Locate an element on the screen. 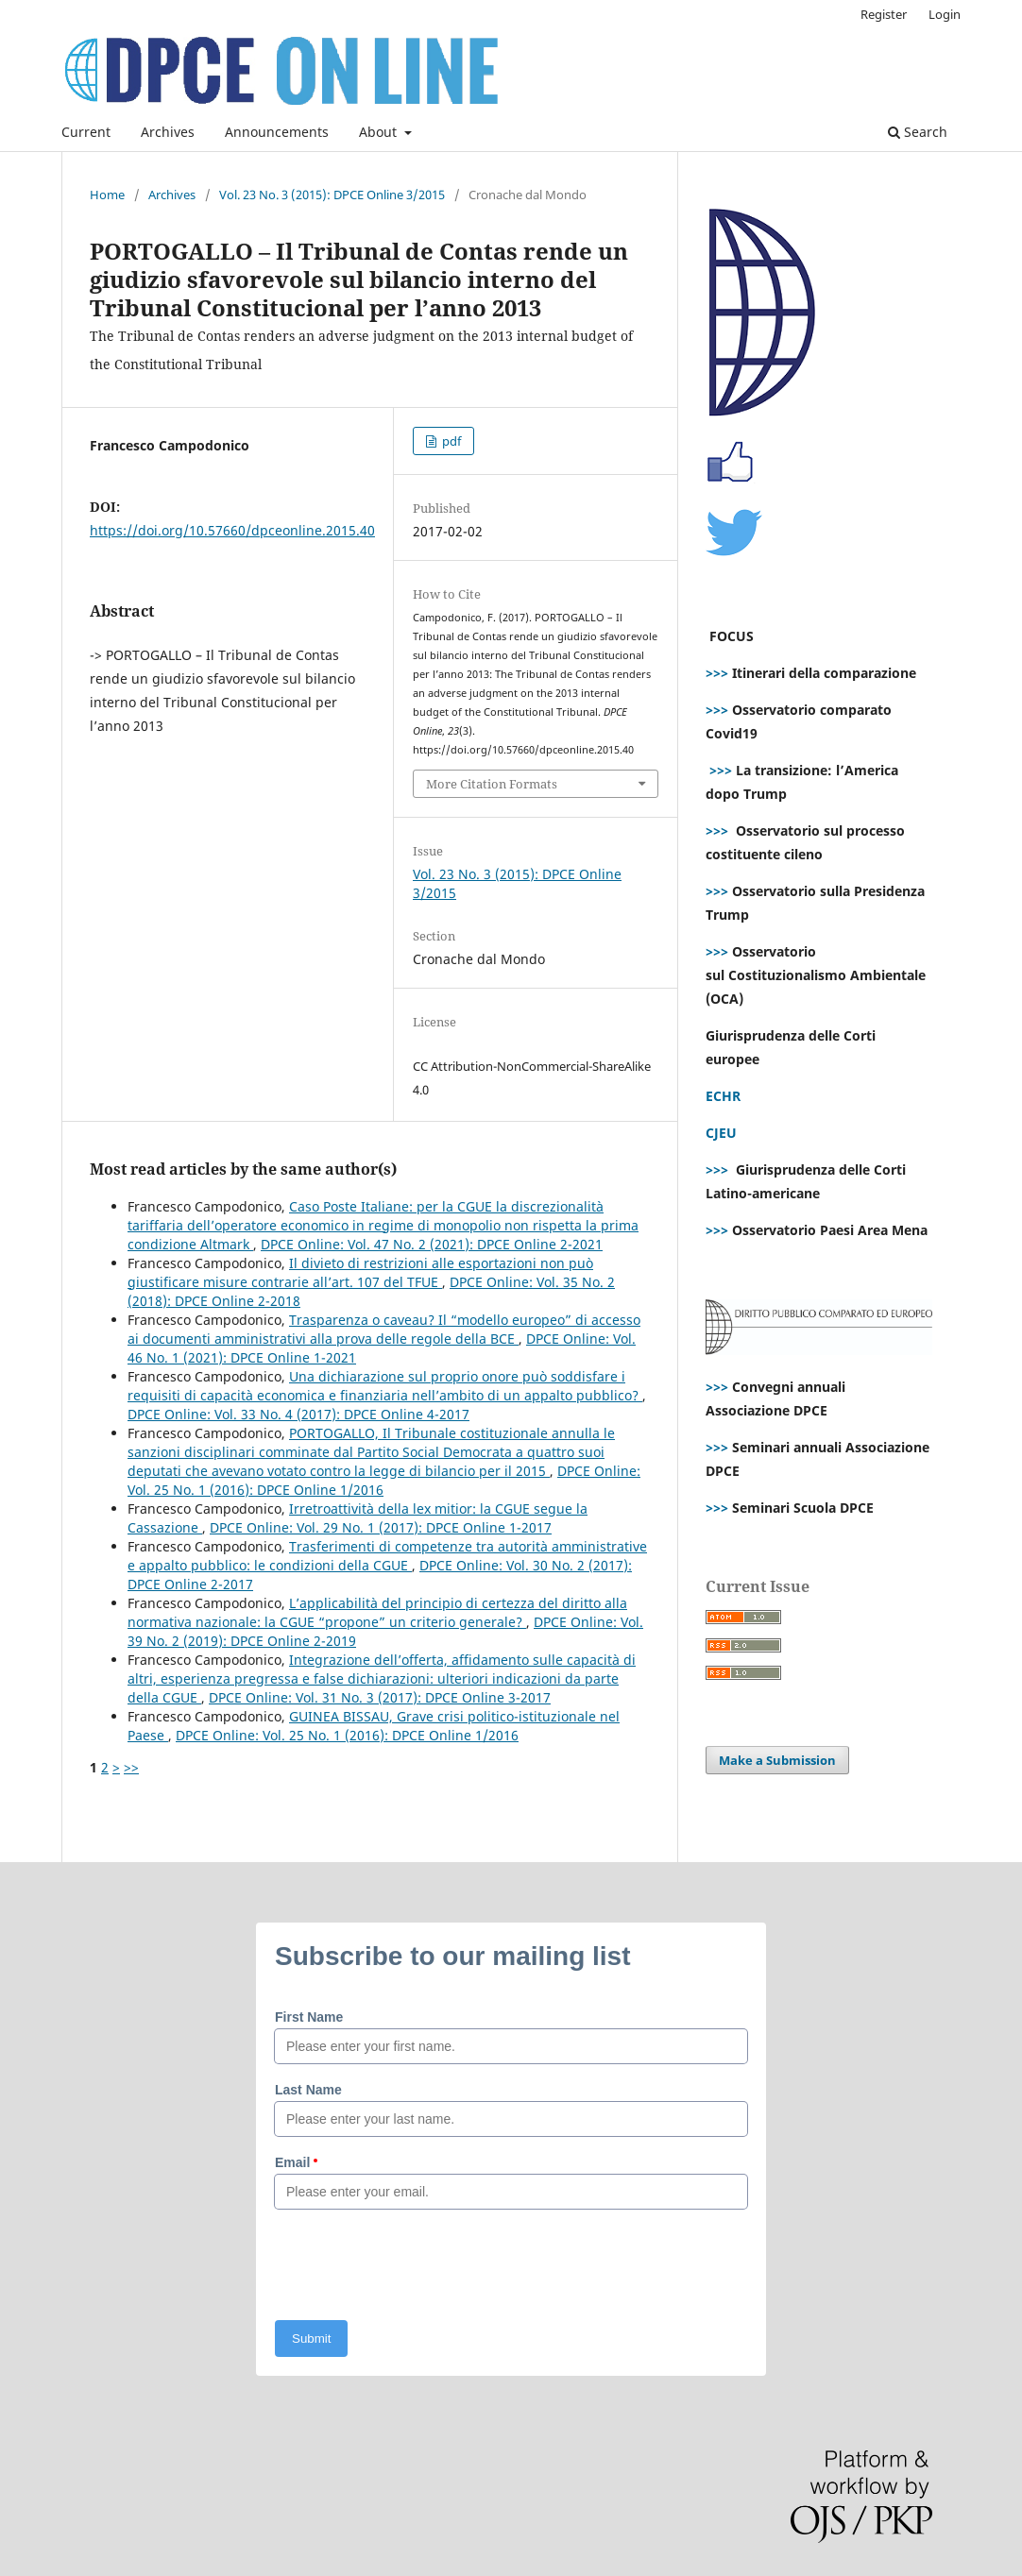  CJEU is located at coordinates (721, 1133).